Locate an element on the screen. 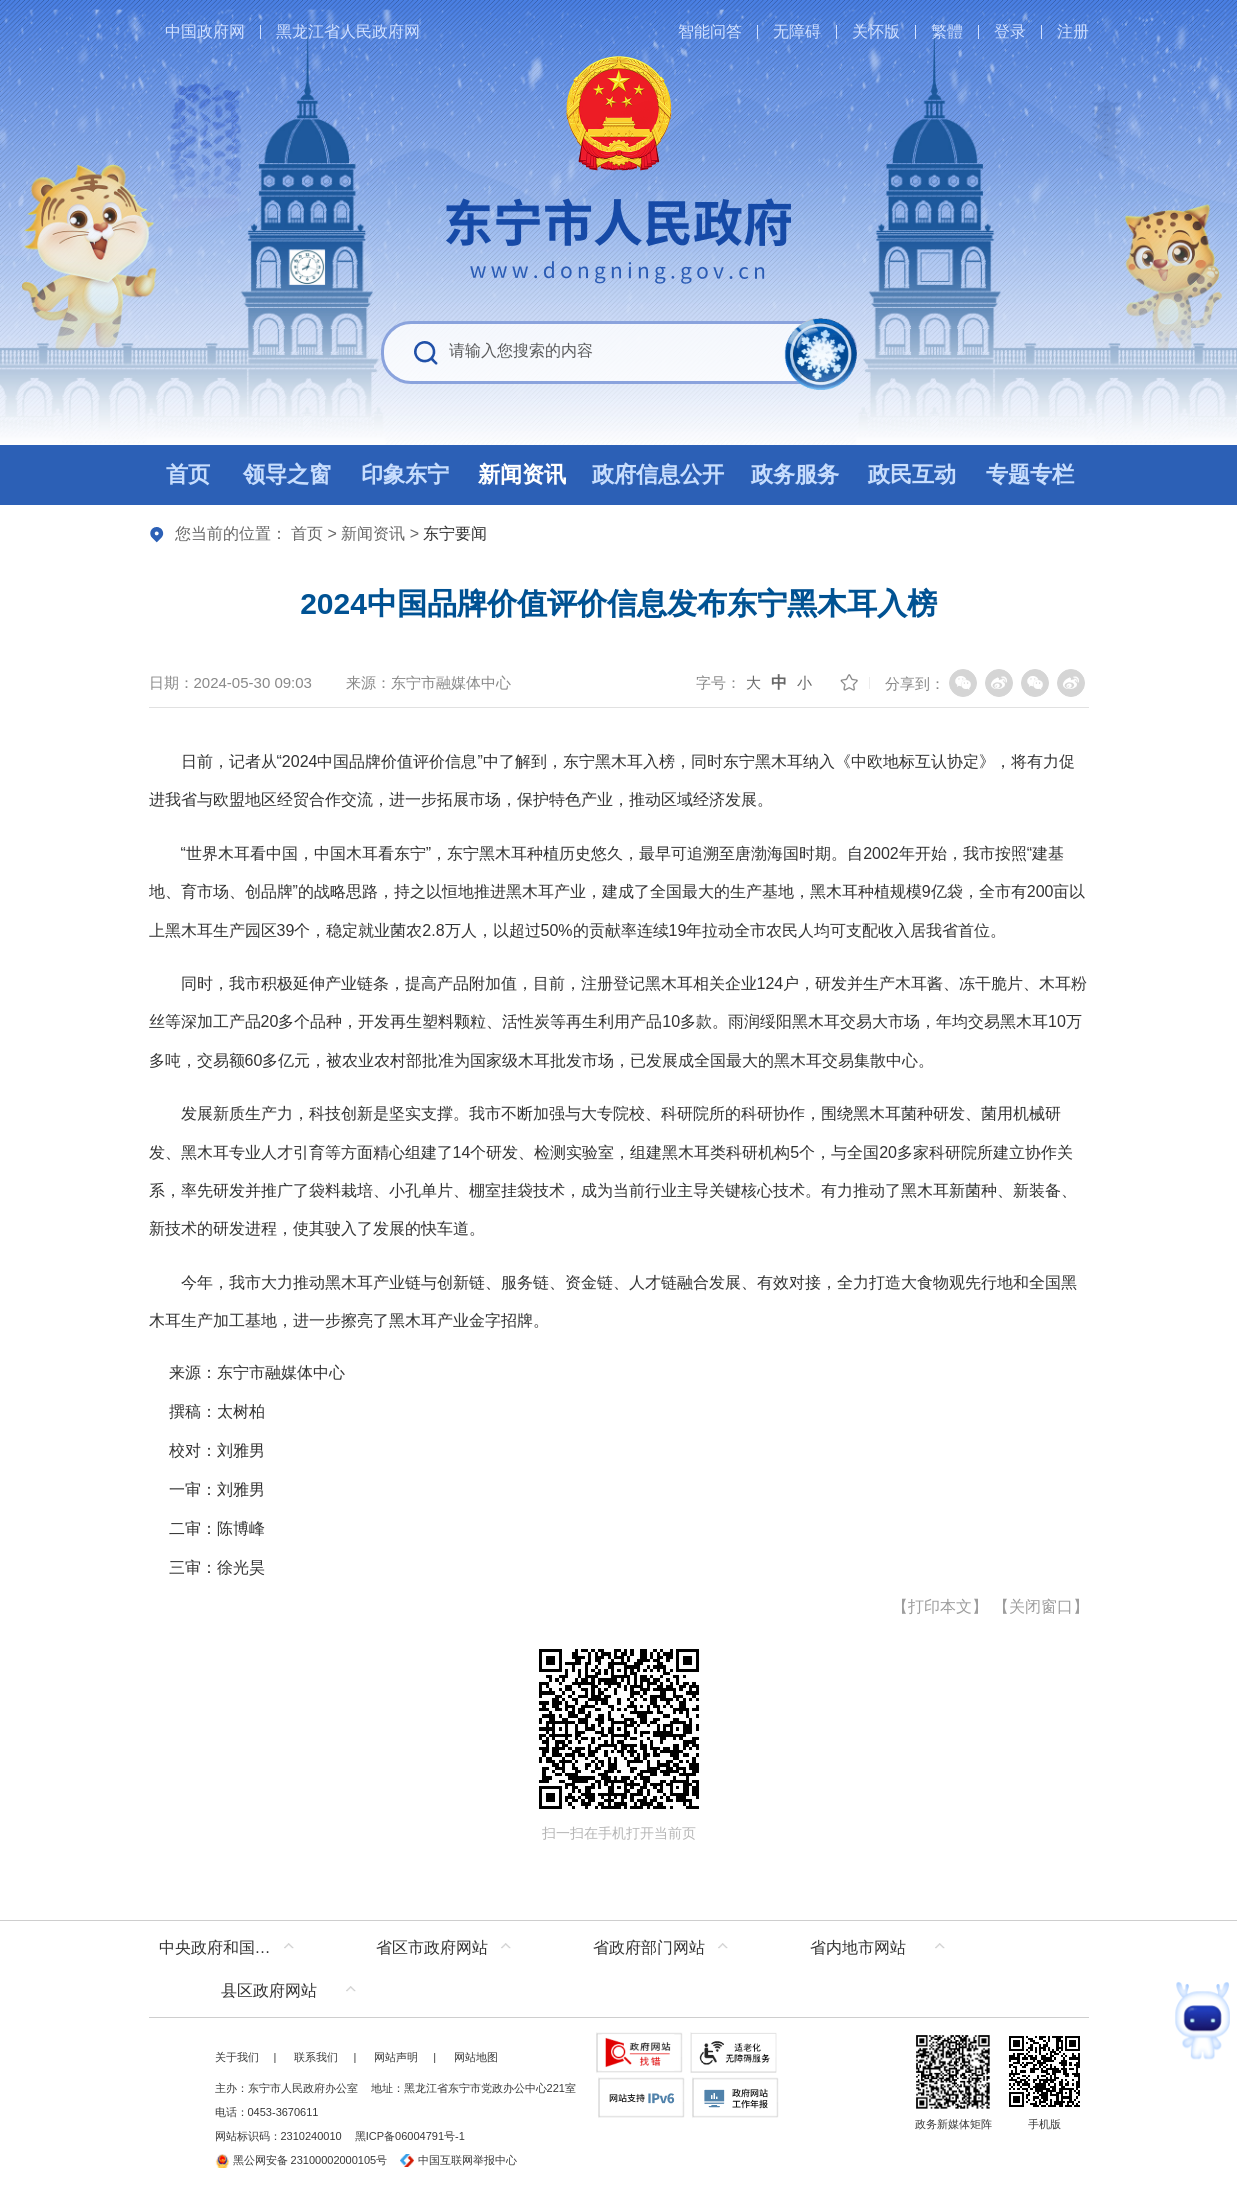 This screenshot has height=2198, width=1237. 中国互联网举报中心 is located at coordinates (458, 2160).